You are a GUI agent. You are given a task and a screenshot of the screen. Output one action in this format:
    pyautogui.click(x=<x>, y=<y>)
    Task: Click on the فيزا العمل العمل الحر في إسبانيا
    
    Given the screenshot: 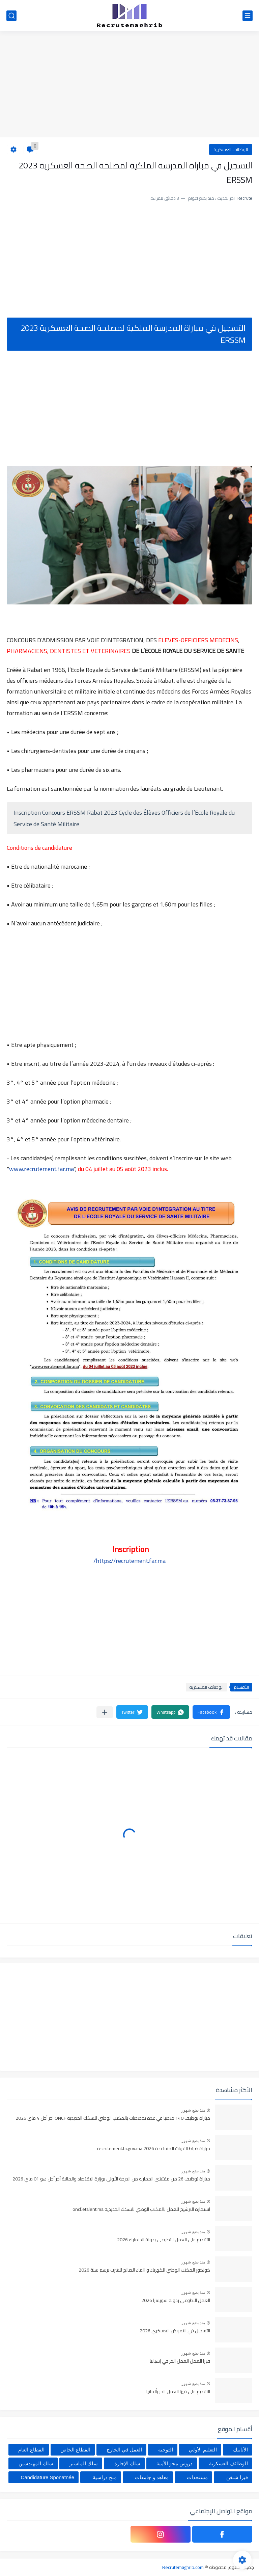 What is the action you would take?
    pyautogui.click(x=180, y=2361)
    